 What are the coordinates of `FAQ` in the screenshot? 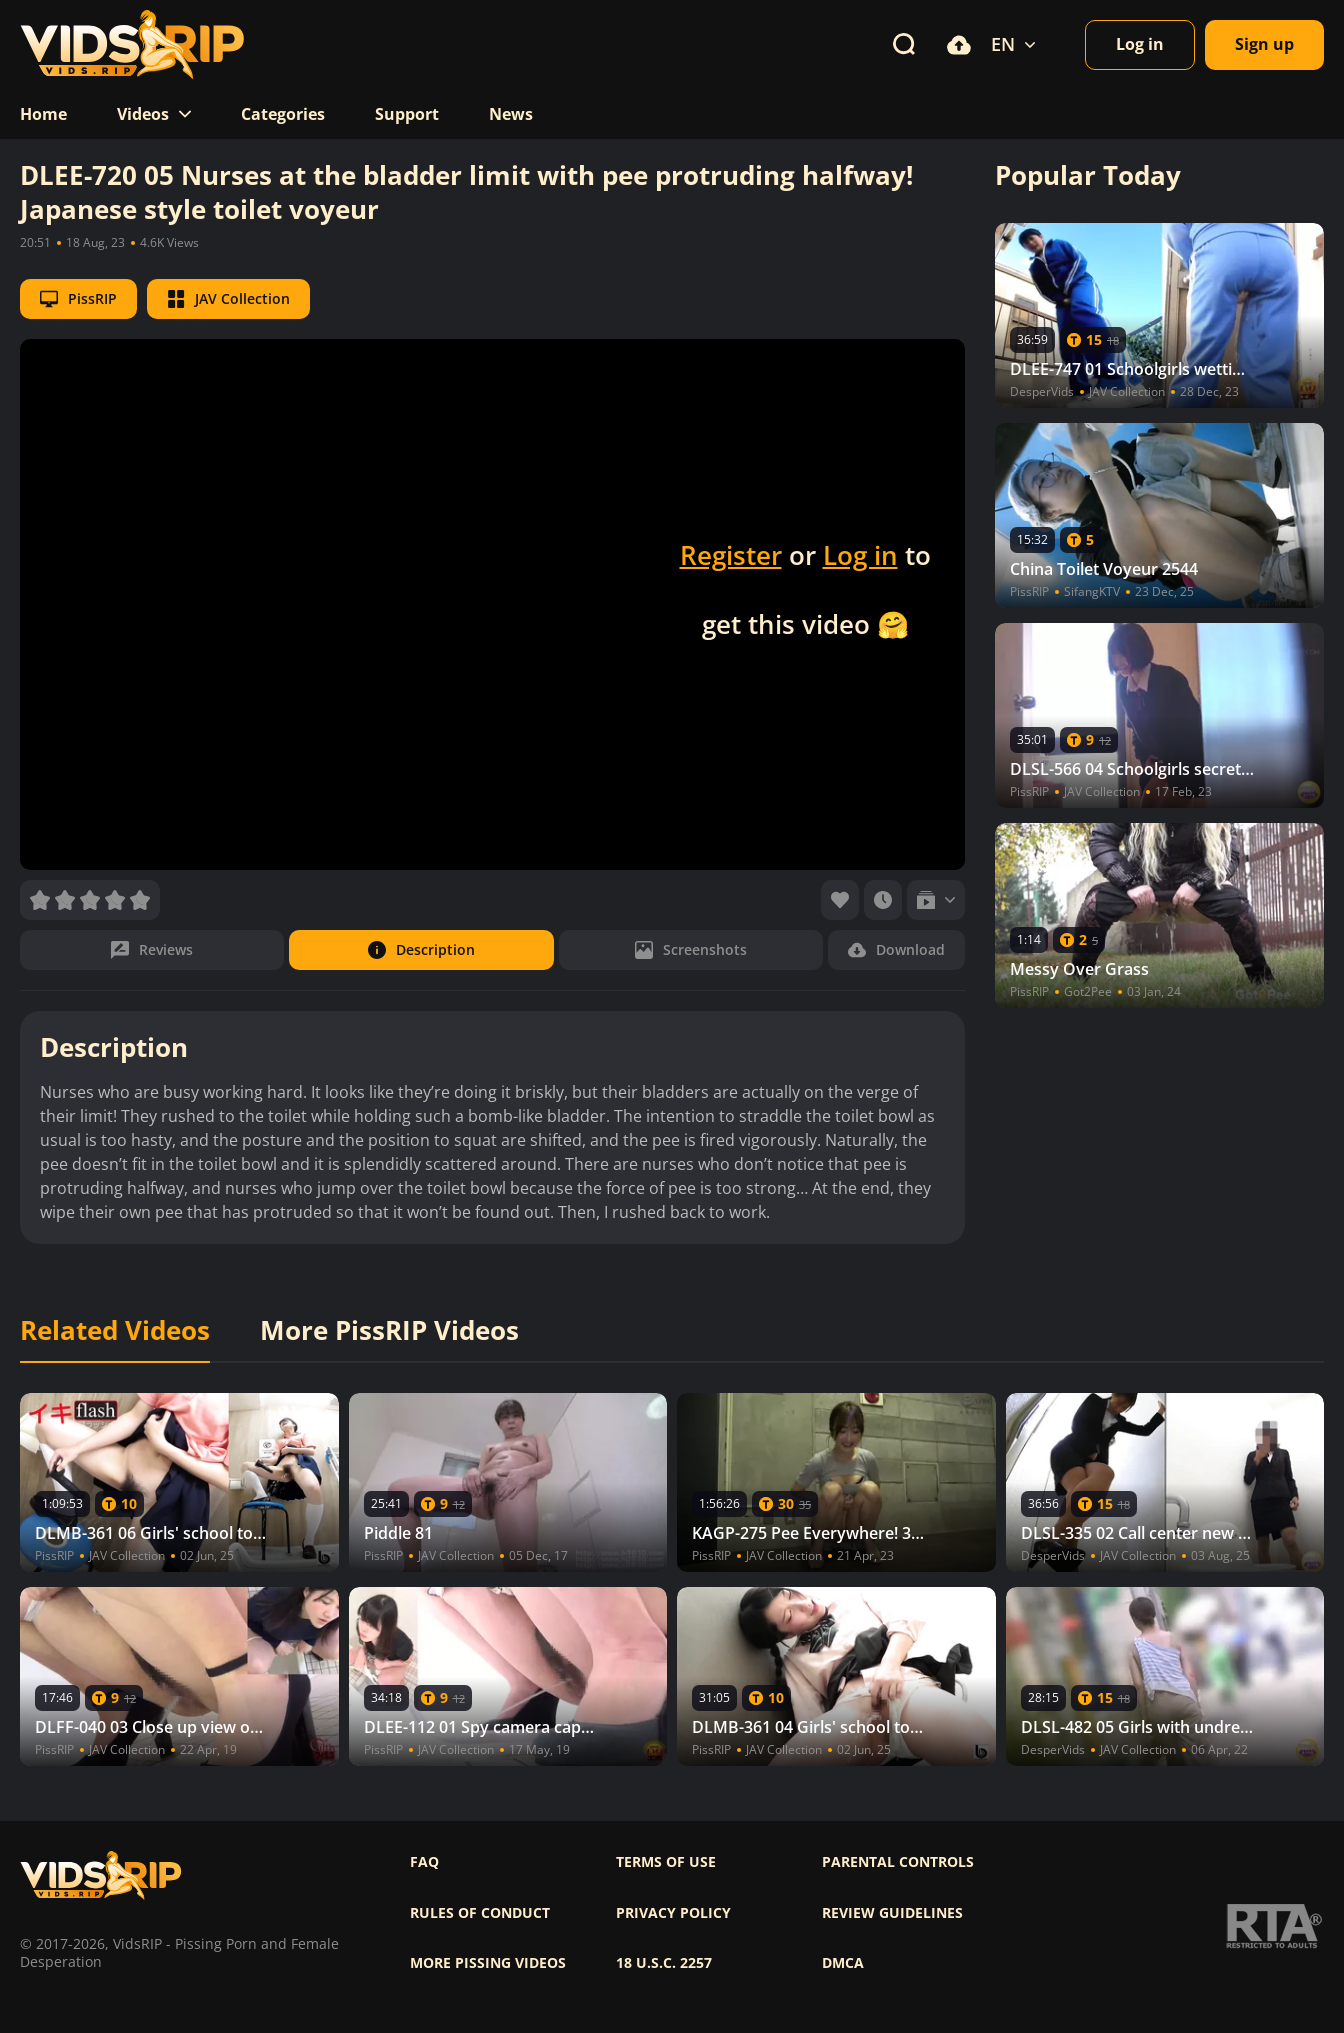 It's located at (424, 1862).